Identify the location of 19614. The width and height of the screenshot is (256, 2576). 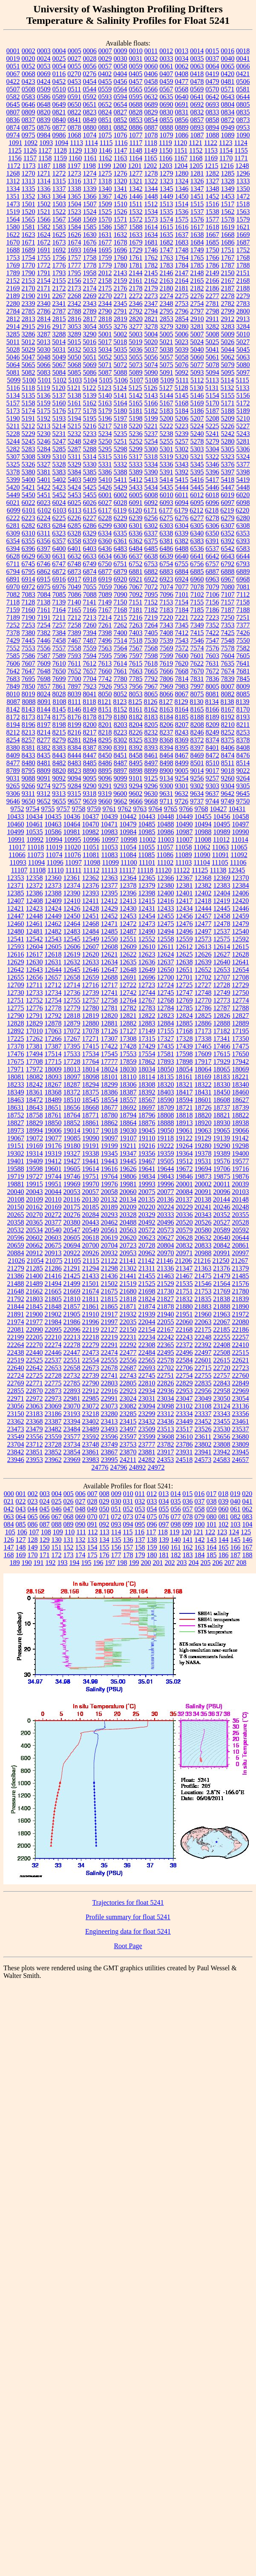
(90, 1168).